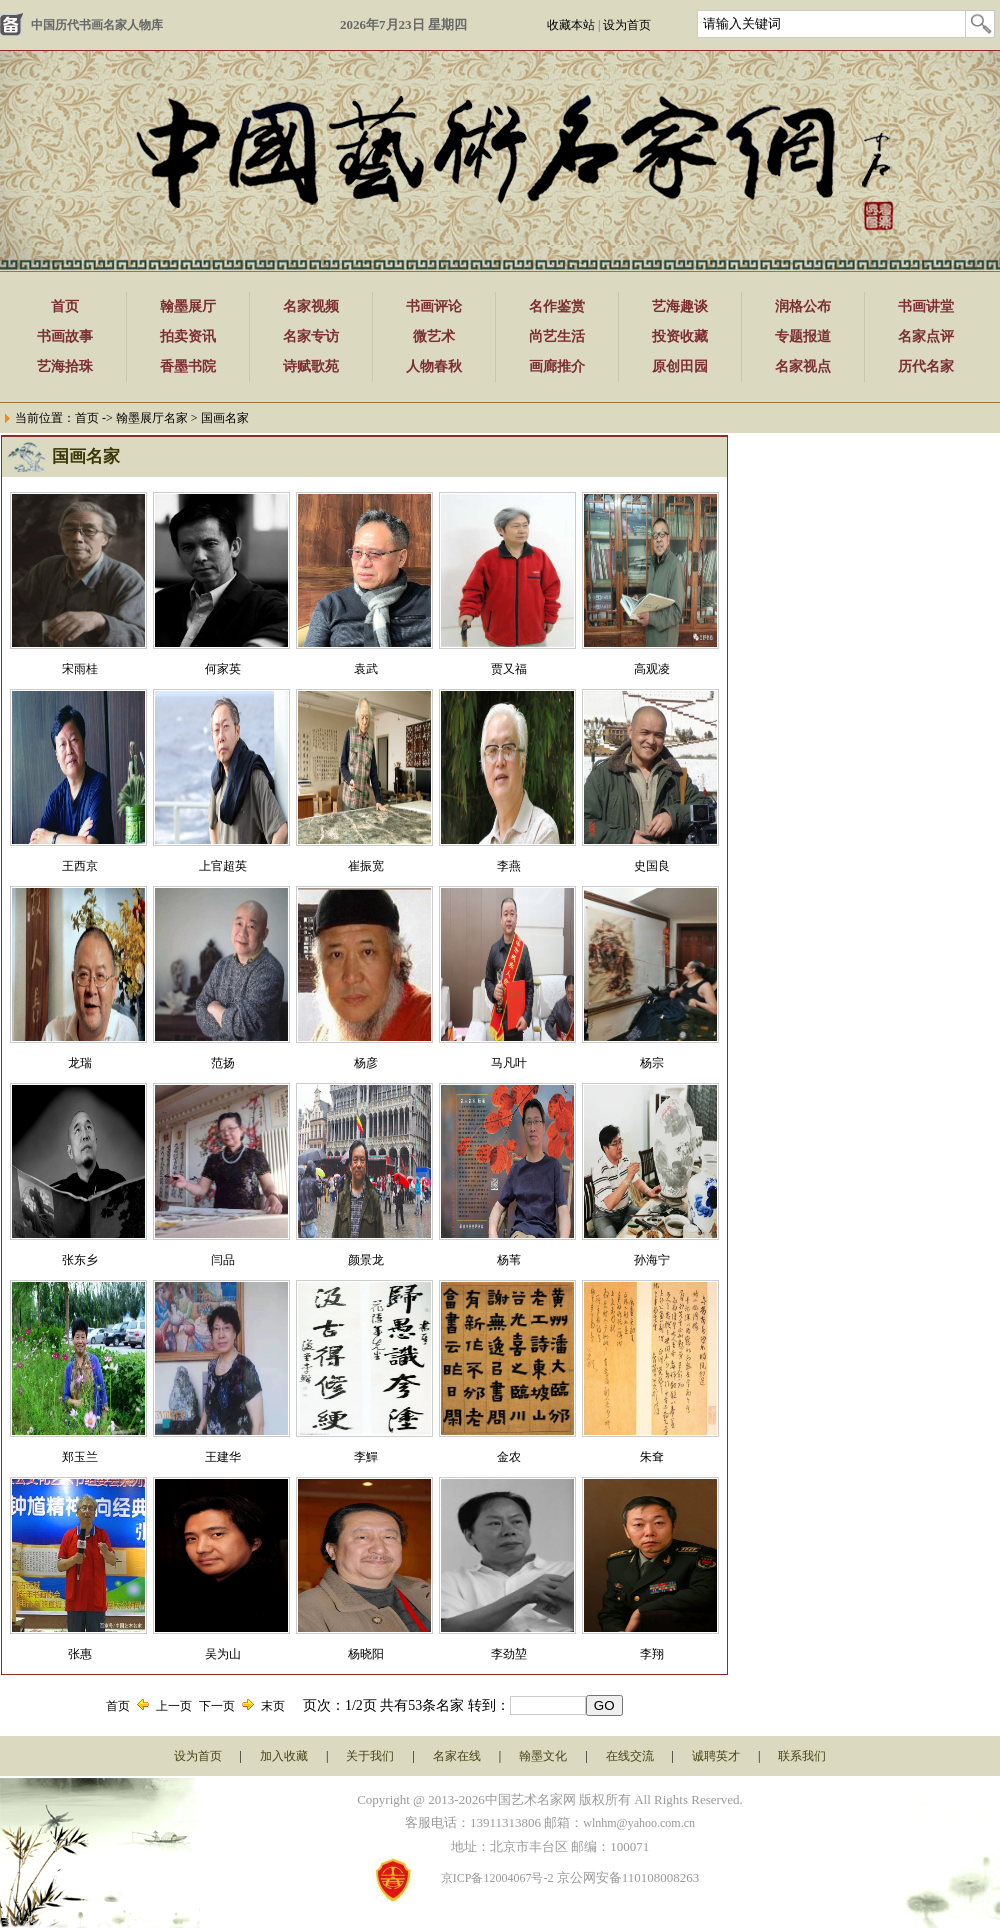 Image resolution: width=1000 pixels, height=1928 pixels. Describe the element at coordinates (509, 1457) in the screenshot. I see `金农` at that location.